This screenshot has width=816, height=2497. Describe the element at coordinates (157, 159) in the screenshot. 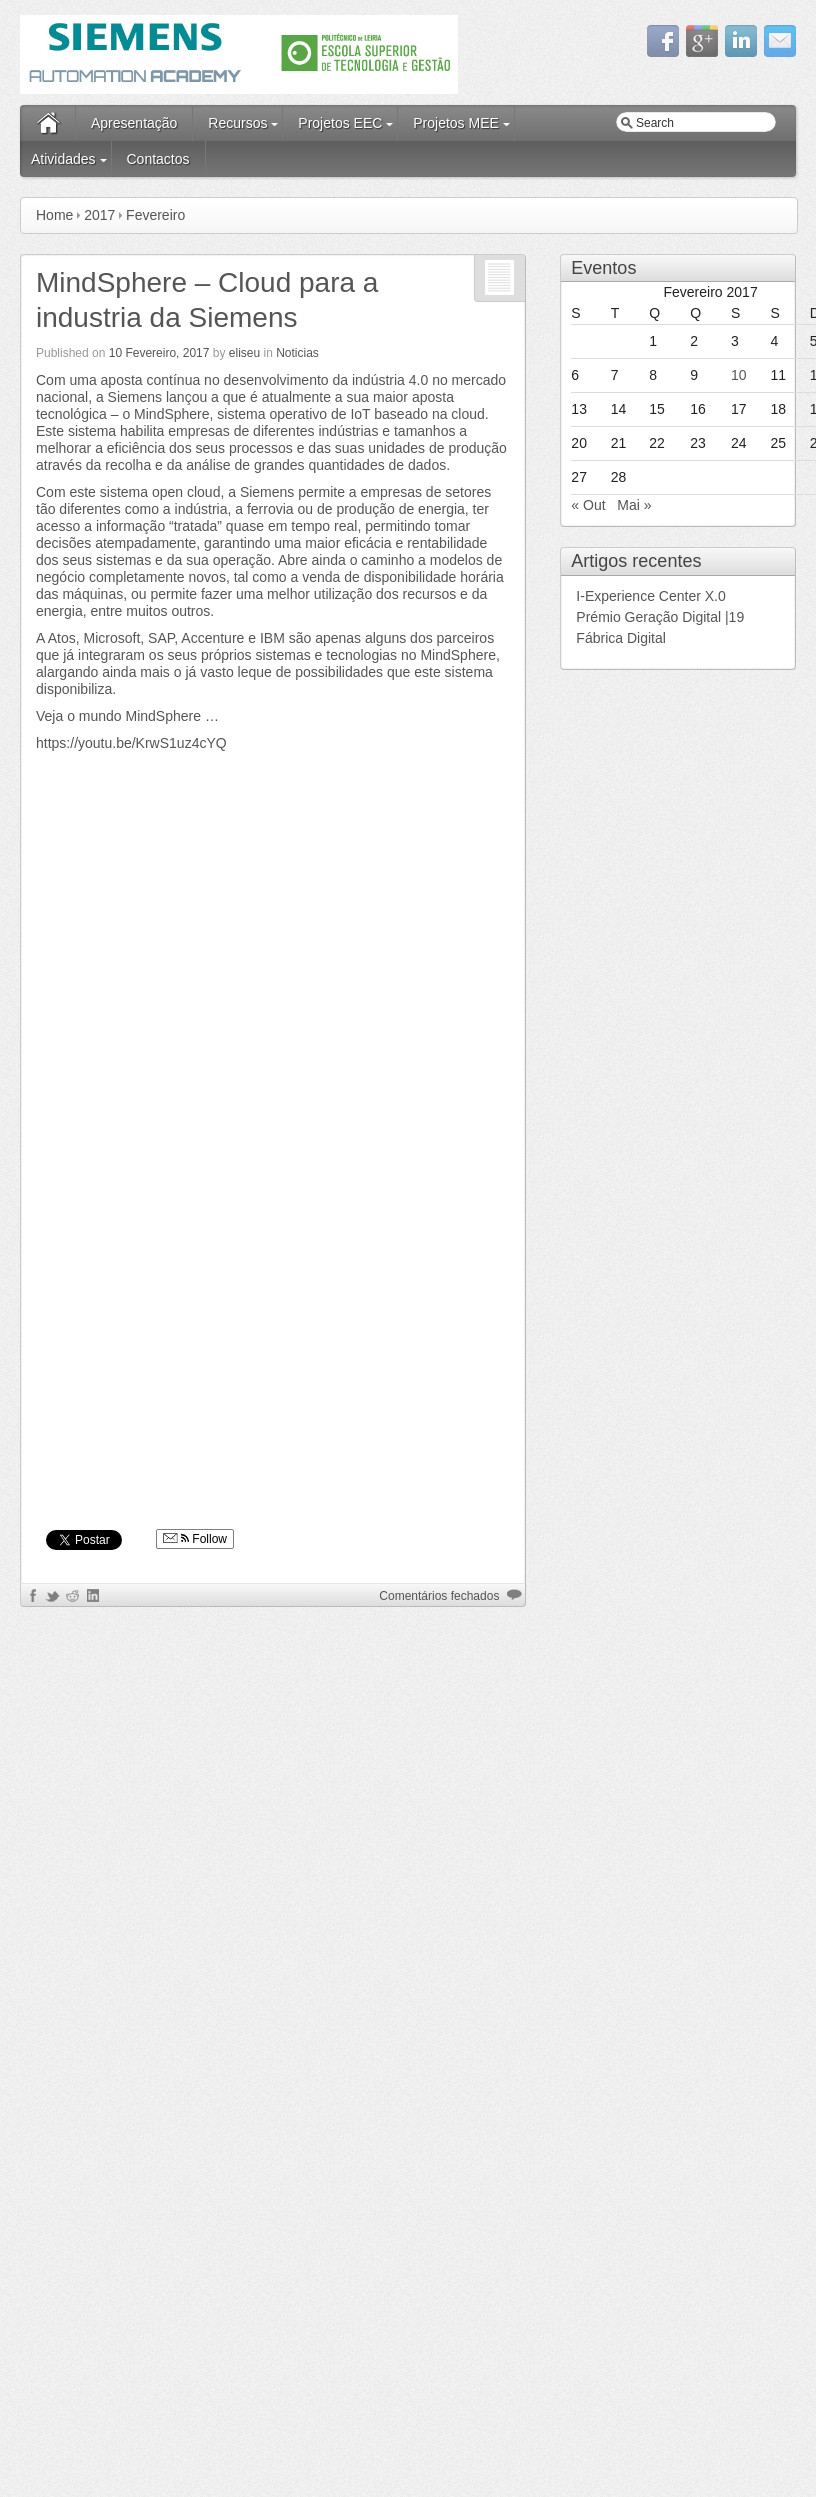

I see `Contactos` at that location.